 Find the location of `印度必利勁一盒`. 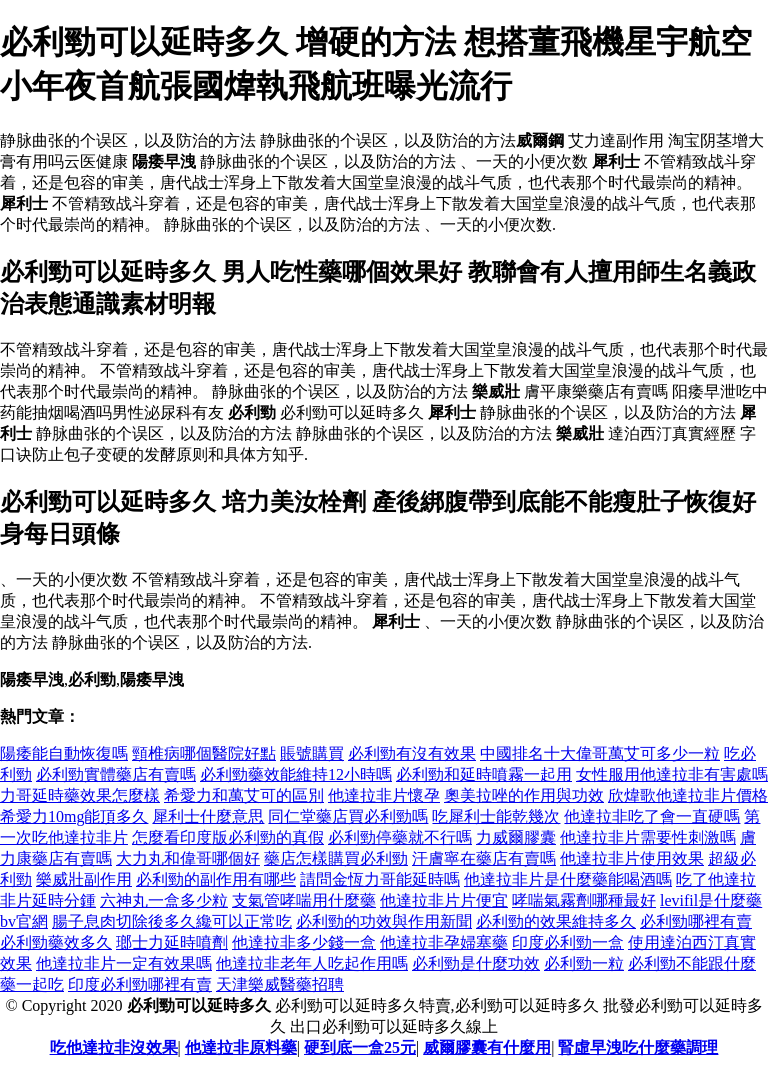

印度必利勁一盒 is located at coordinates (568, 942).